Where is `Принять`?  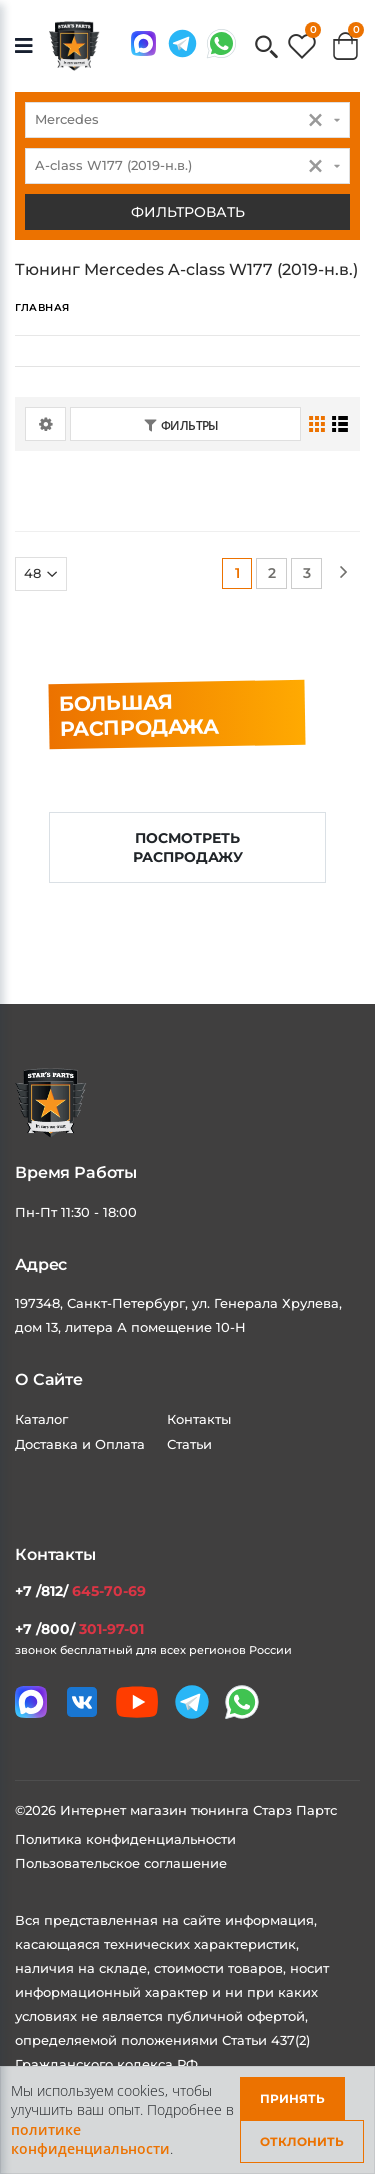
Принять is located at coordinates (292, 2098).